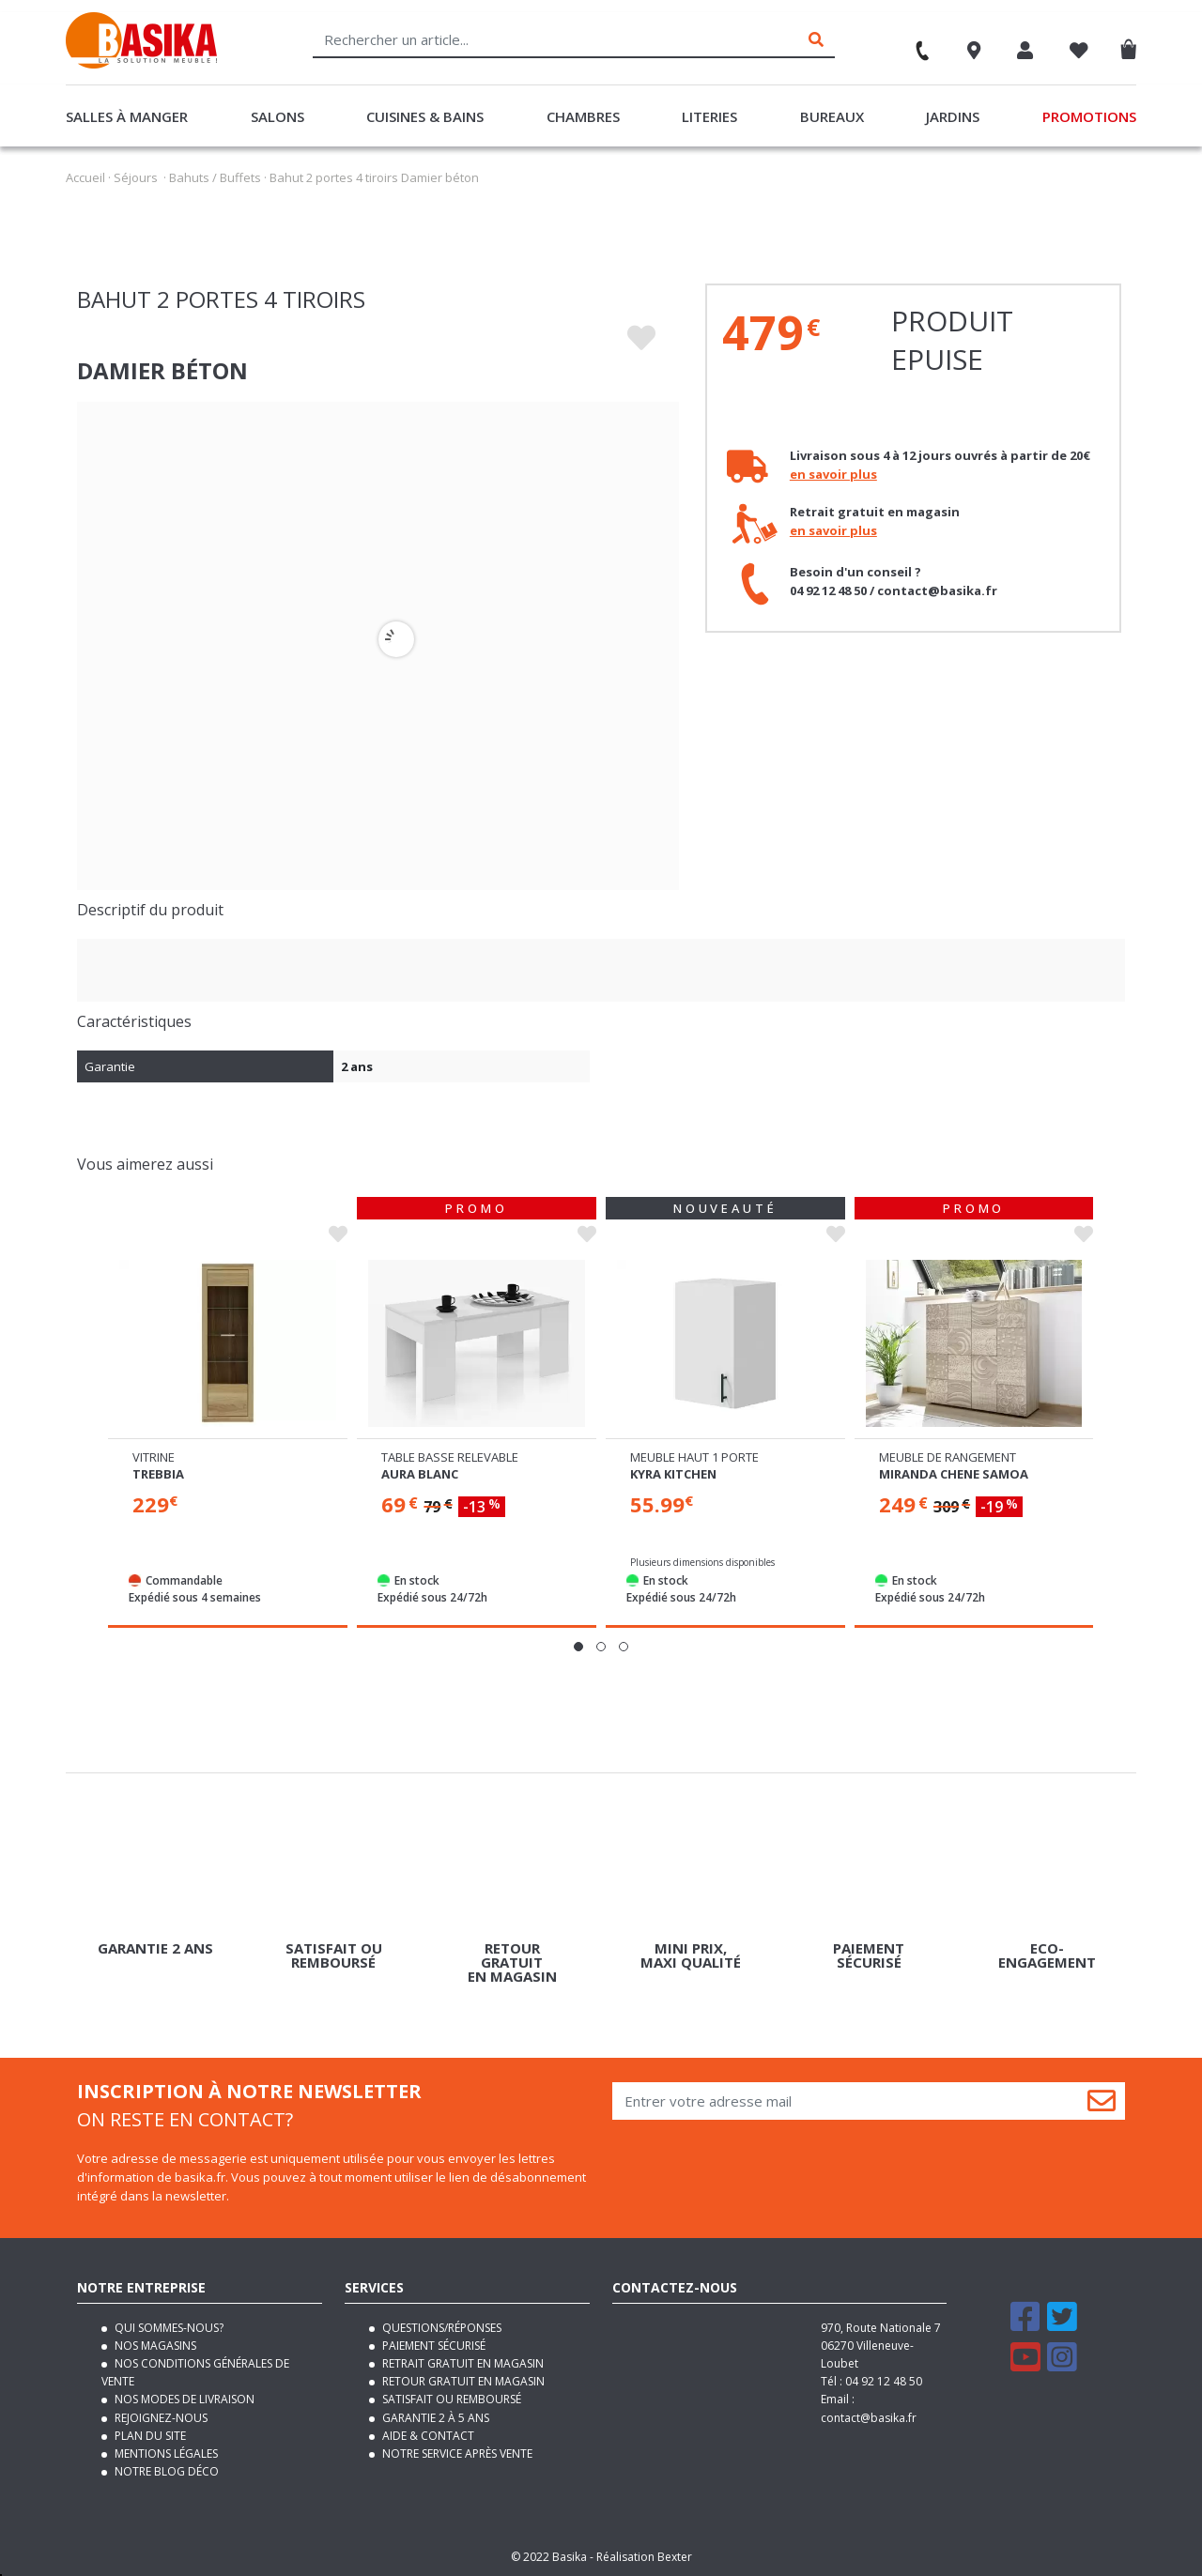  What do you see at coordinates (668, 1473) in the screenshot?
I see `Aura blanc` at bounding box center [668, 1473].